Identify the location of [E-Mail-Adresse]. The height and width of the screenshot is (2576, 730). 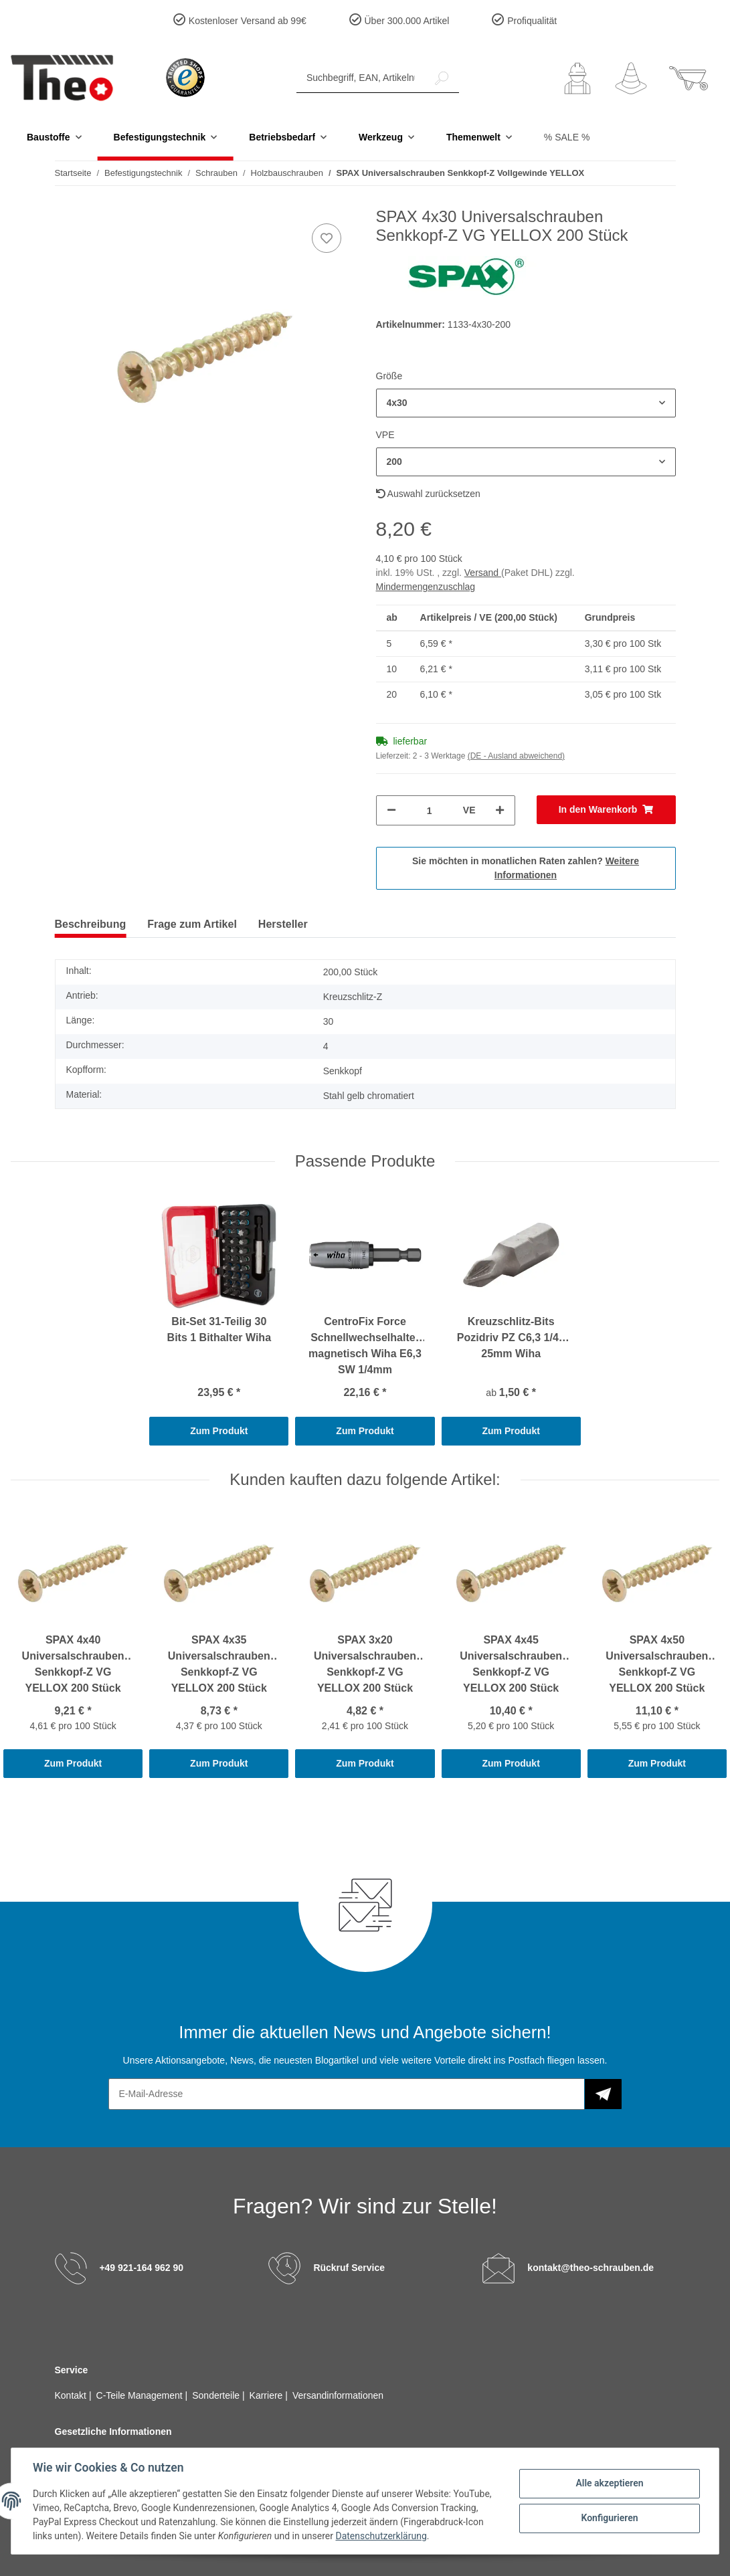
(346, 2094).